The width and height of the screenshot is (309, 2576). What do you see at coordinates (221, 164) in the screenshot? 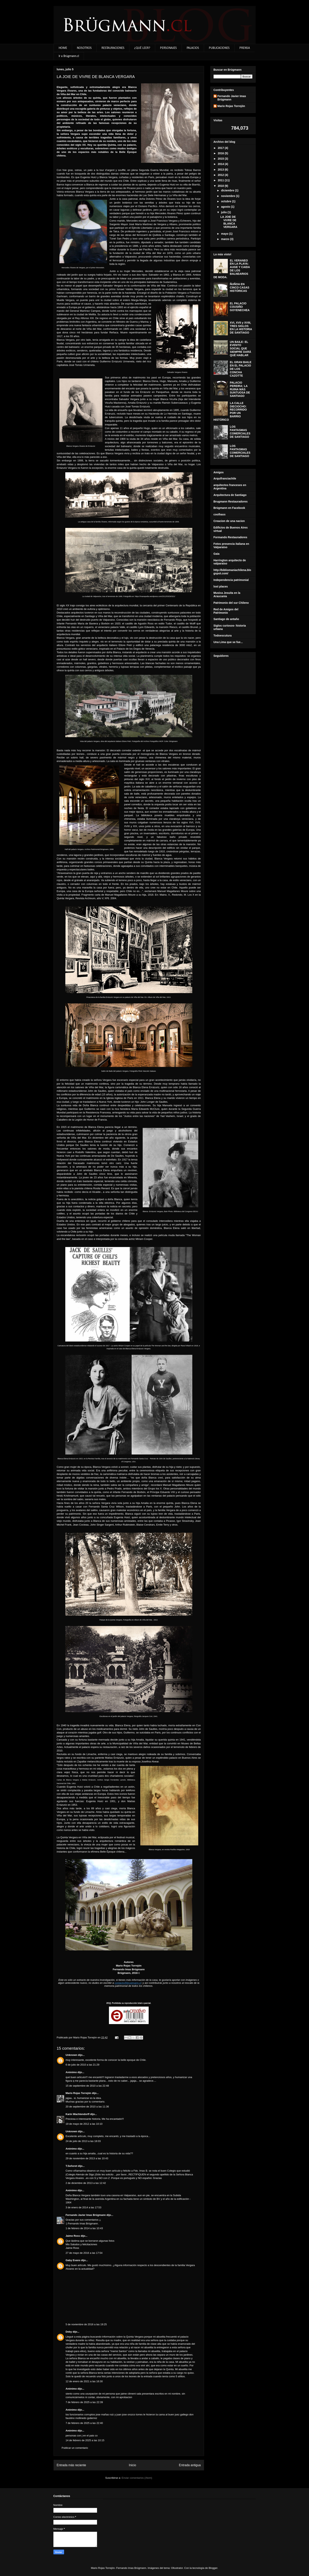
I see `2014` at bounding box center [221, 164].